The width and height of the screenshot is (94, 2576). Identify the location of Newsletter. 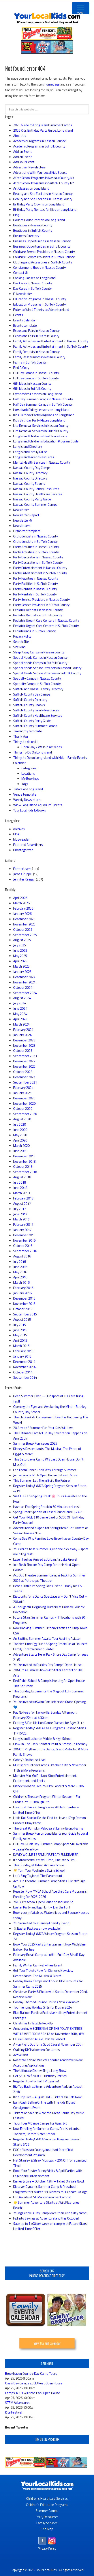
(21, 509).